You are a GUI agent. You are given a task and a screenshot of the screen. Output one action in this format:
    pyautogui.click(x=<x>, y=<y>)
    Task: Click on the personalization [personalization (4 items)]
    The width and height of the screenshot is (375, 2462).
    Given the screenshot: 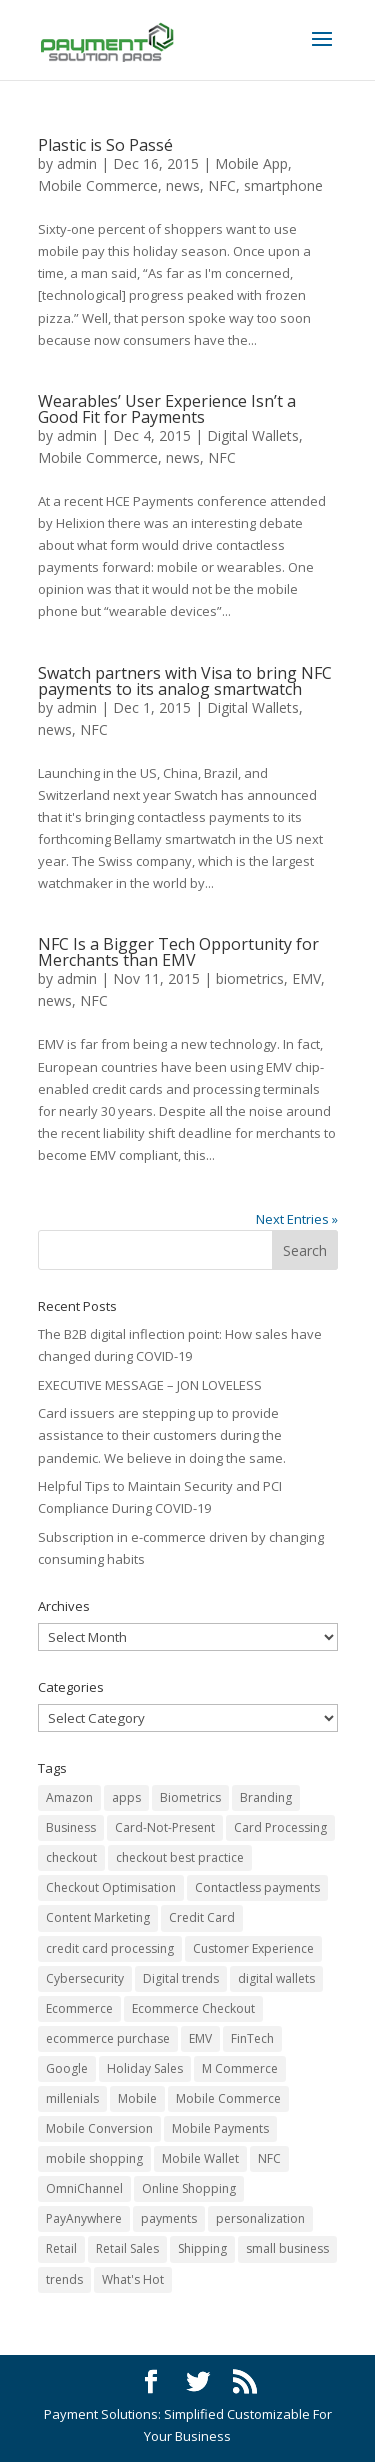 What is the action you would take?
    pyautogui.click(x=260, y=2218)
    